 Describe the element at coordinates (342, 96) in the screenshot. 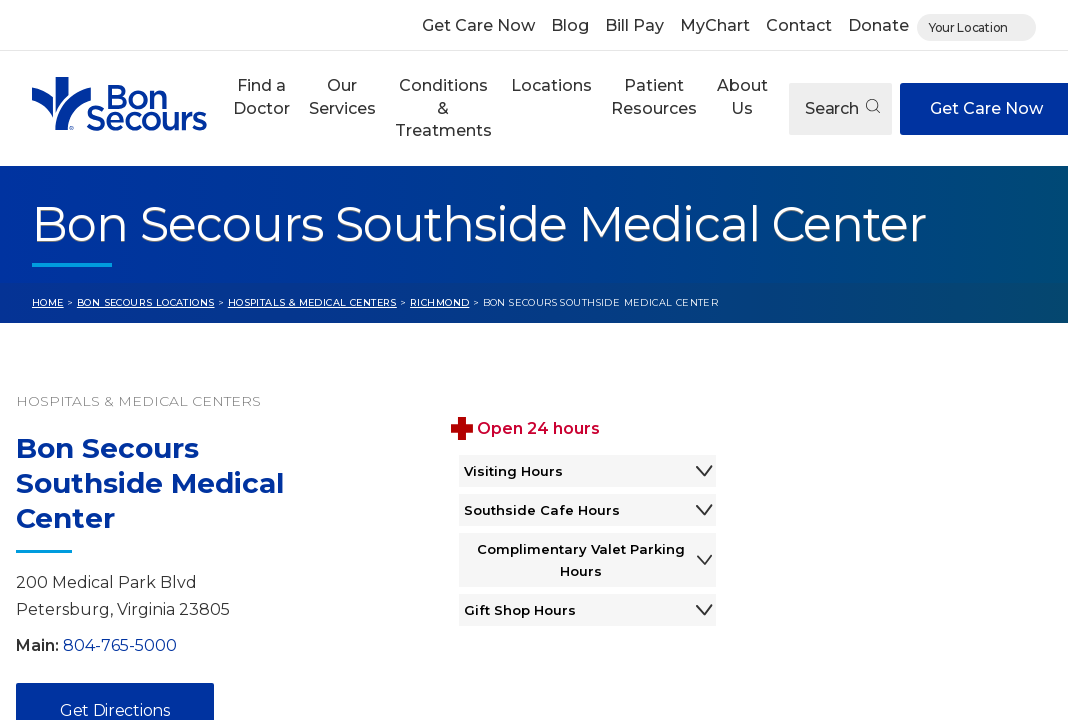

I see `Our Services` at that location.